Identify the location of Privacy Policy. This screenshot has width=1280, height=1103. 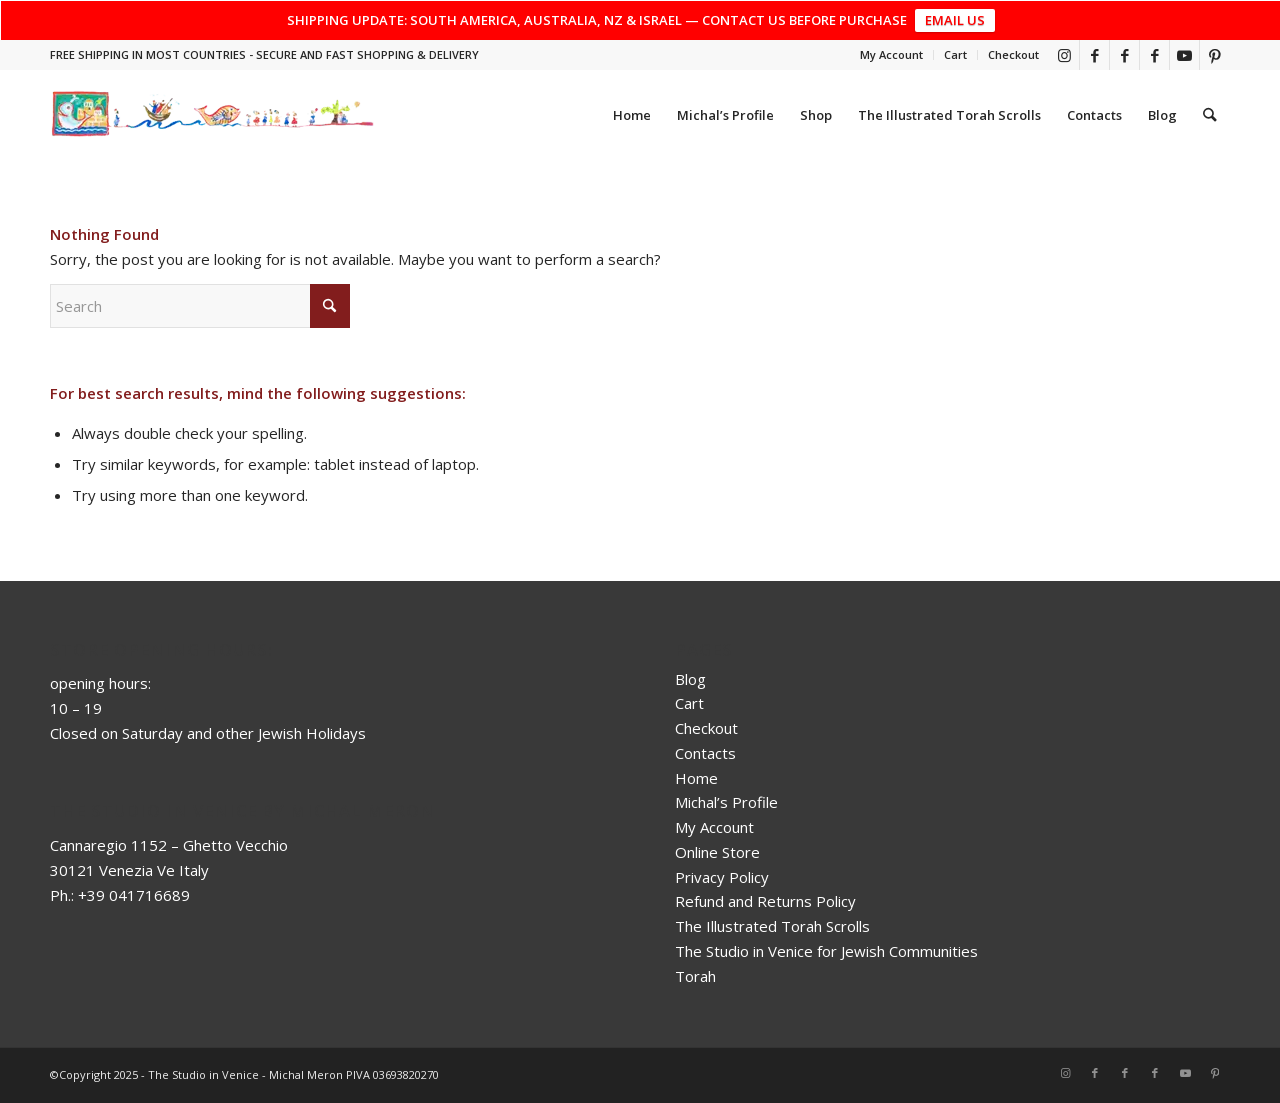
(722, 877).